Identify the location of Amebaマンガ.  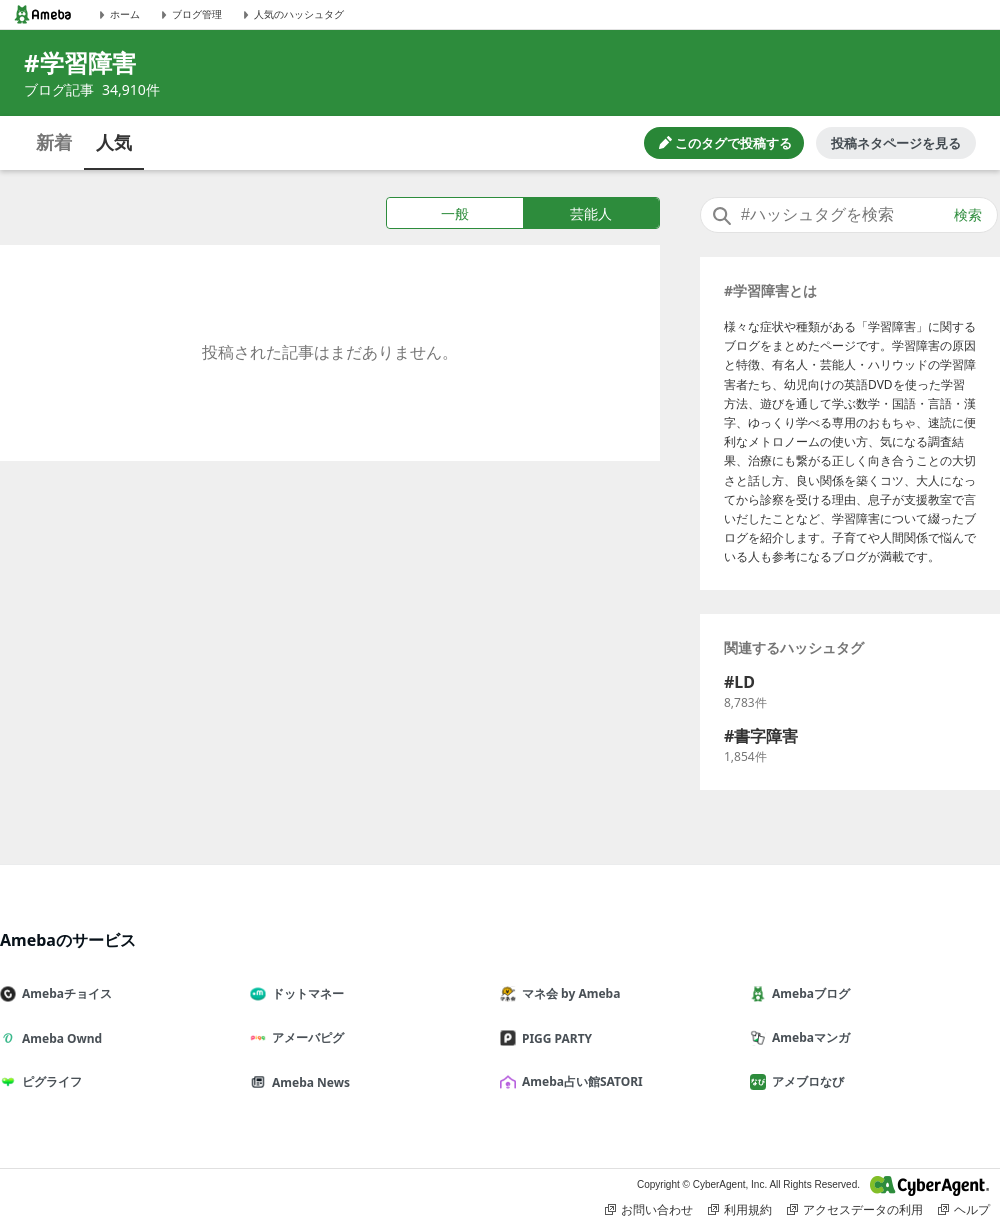
(808, 1037).